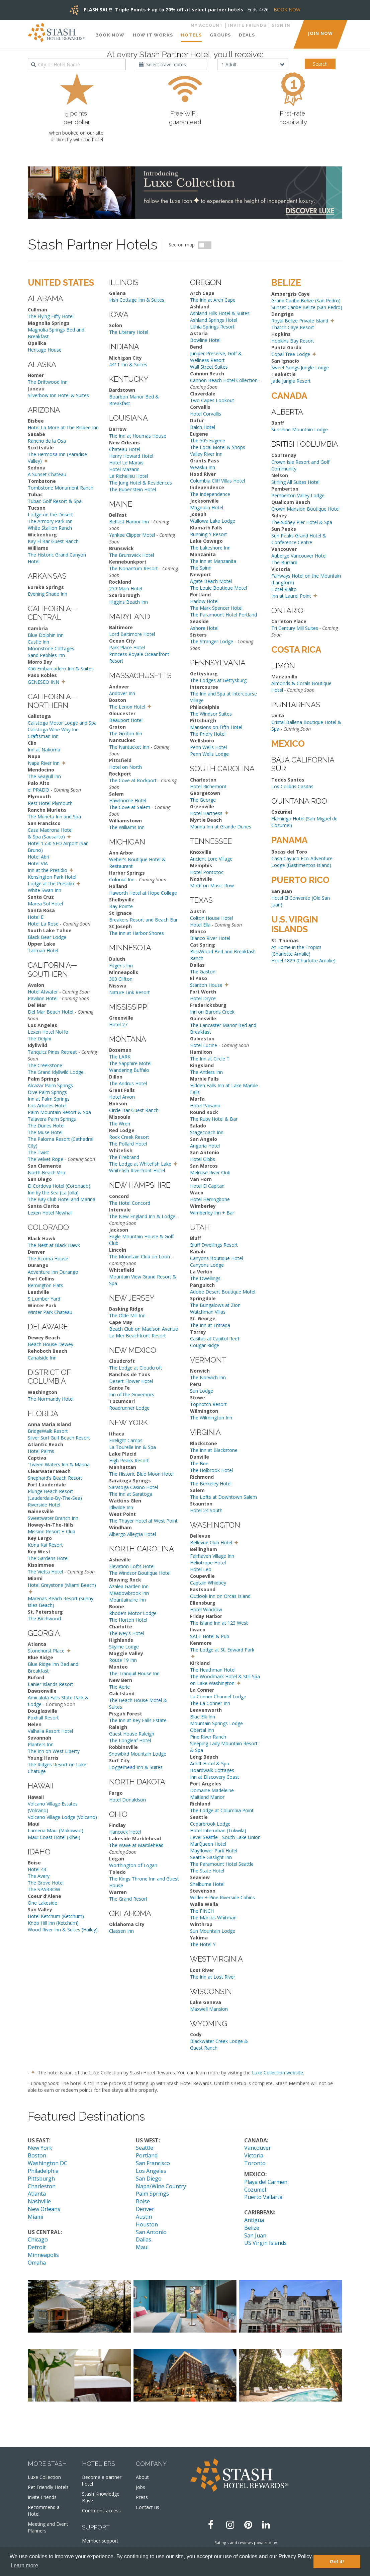  What do you see at coordinates (44, 1618) in the screenshot?
I see `The Birchwood` at bounding box center [44, 1618].